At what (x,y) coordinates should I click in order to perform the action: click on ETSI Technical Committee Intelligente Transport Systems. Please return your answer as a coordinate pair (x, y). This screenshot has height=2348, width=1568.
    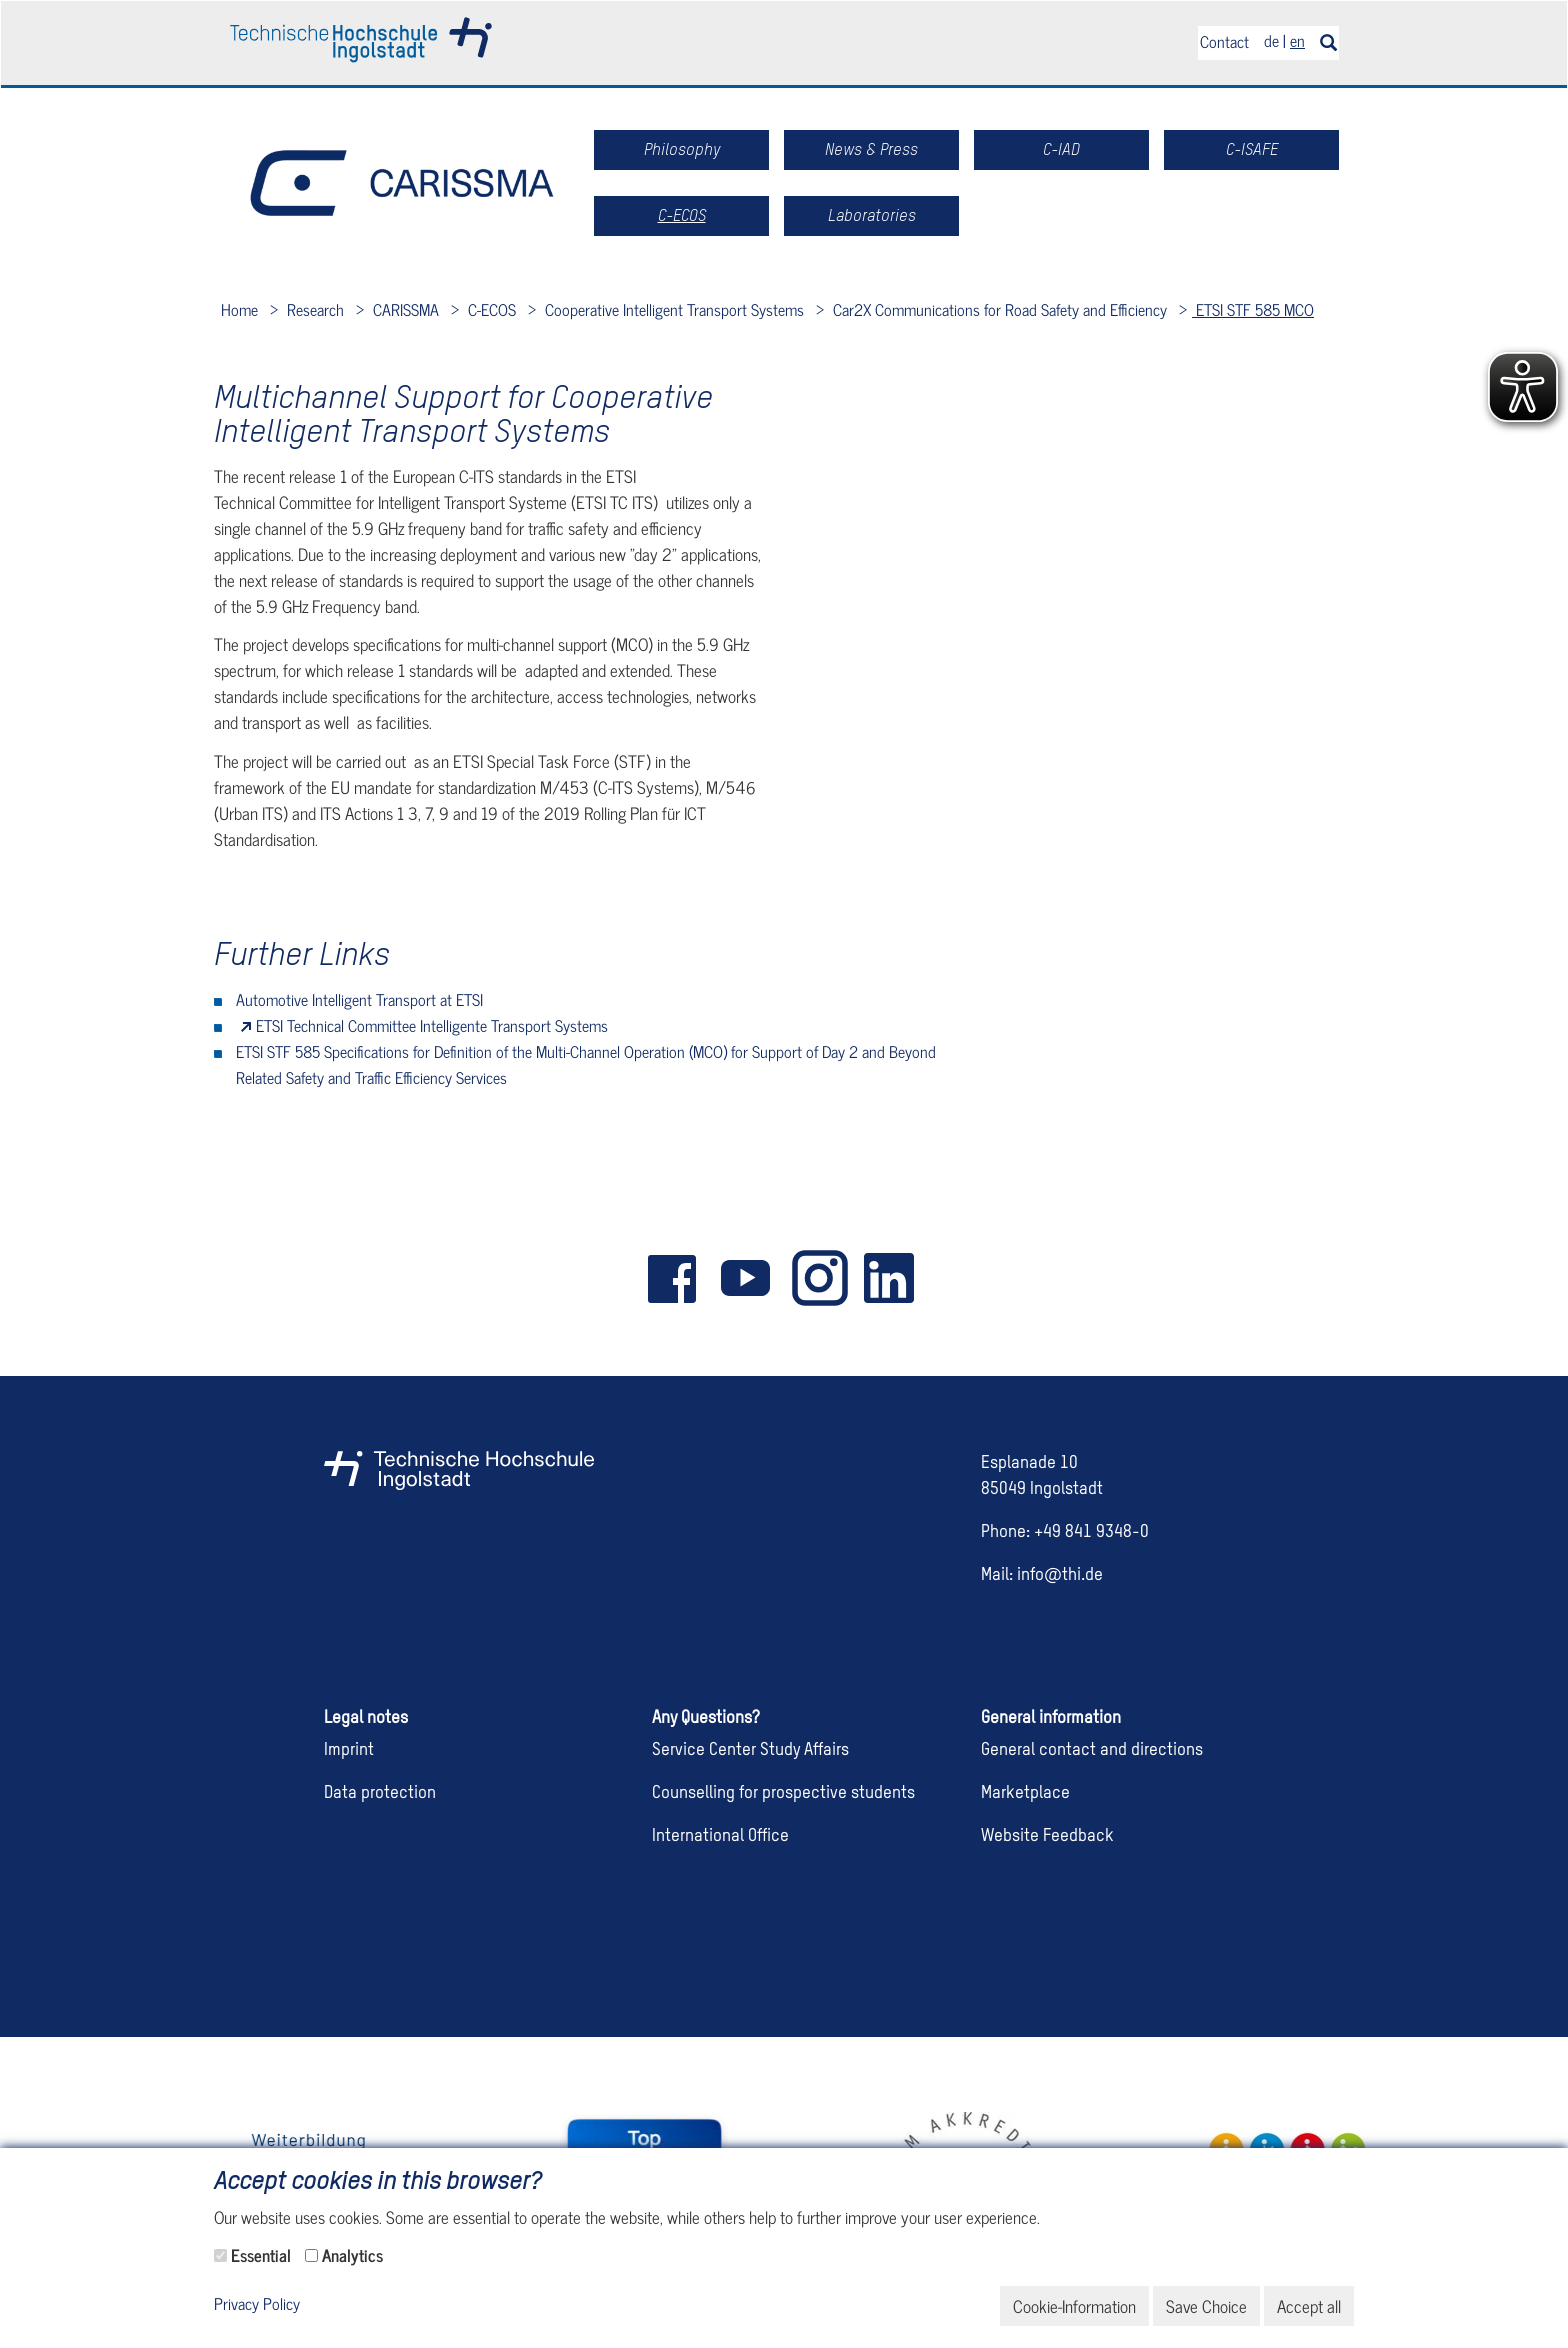
    Looking at the image, I should click on (432, 1025).